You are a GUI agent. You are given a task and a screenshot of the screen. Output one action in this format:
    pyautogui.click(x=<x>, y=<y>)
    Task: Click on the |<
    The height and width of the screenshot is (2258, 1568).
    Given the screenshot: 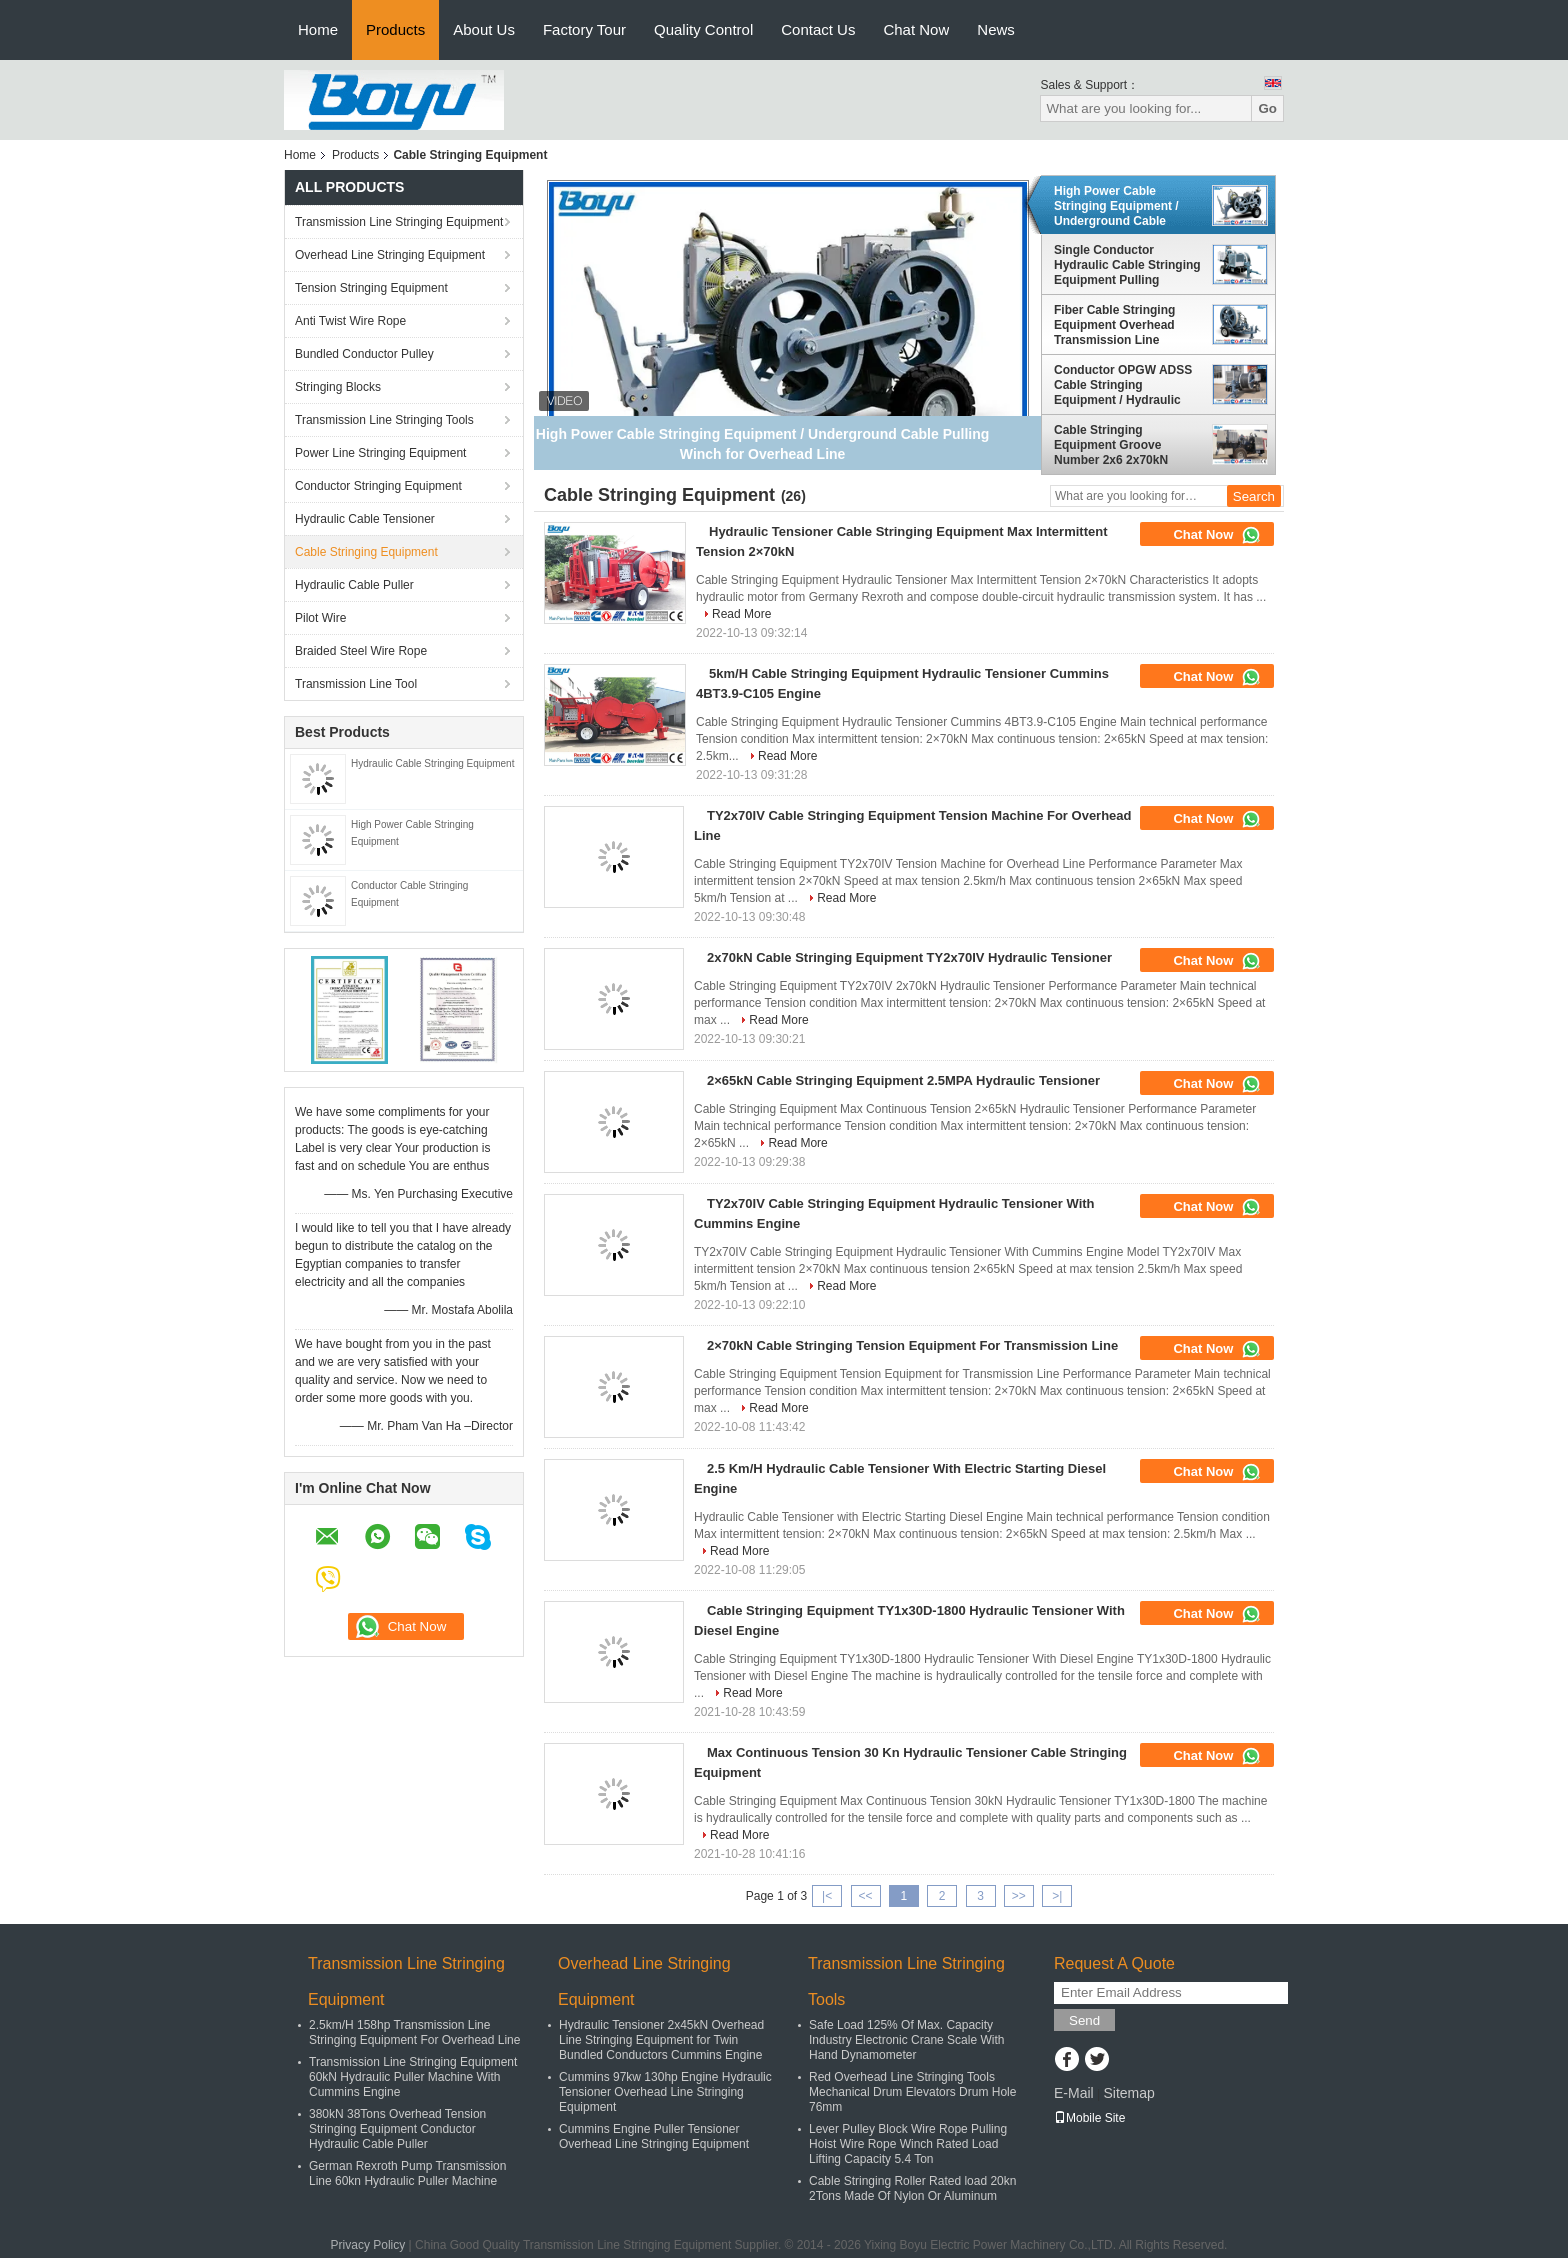 What is the action you would take?
    pyautogui.click(x=827, y=1896)
    